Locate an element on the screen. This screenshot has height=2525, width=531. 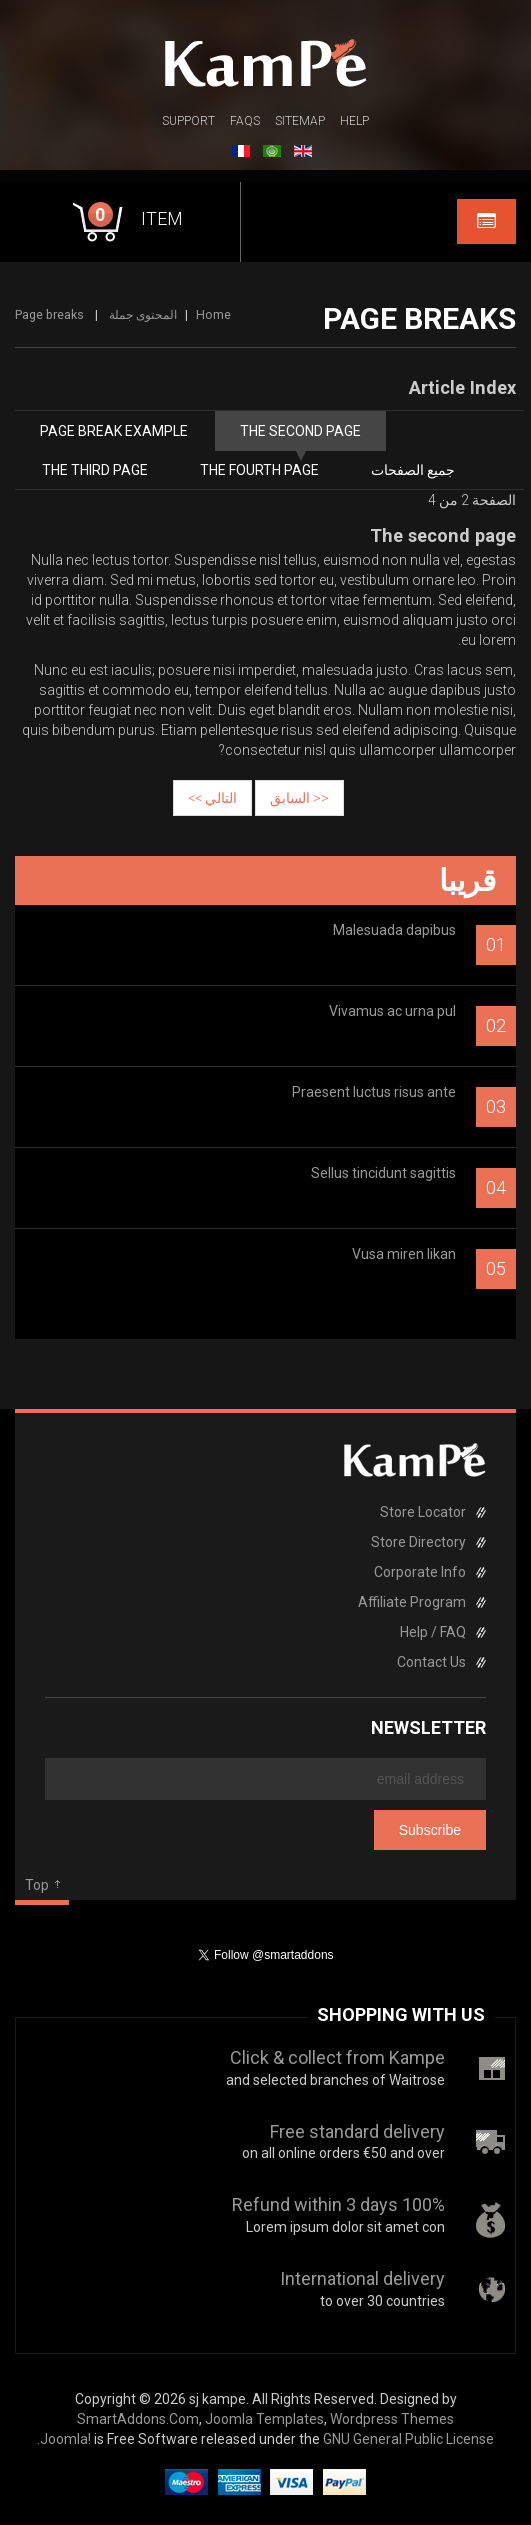
Malesuada dapibus is located at coordinates (394, 930).